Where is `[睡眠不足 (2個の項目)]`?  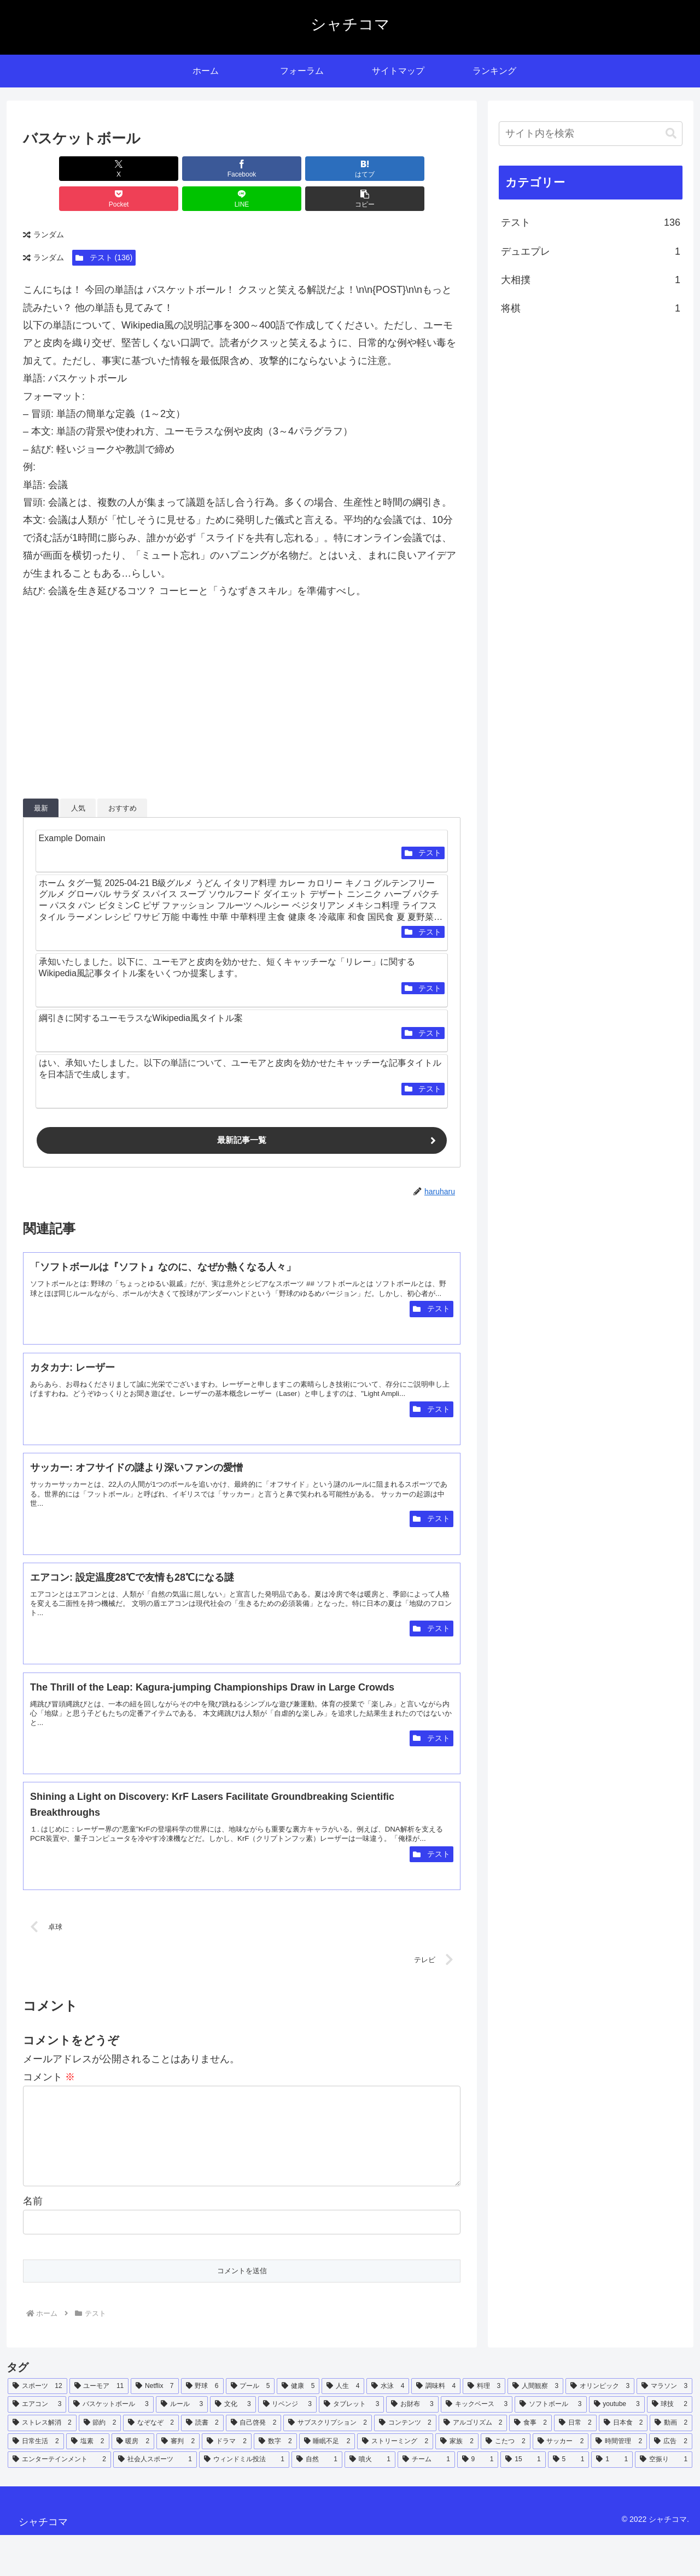 [睡眠不足 (2個の項目)] is located at coordinates (327, 2482).